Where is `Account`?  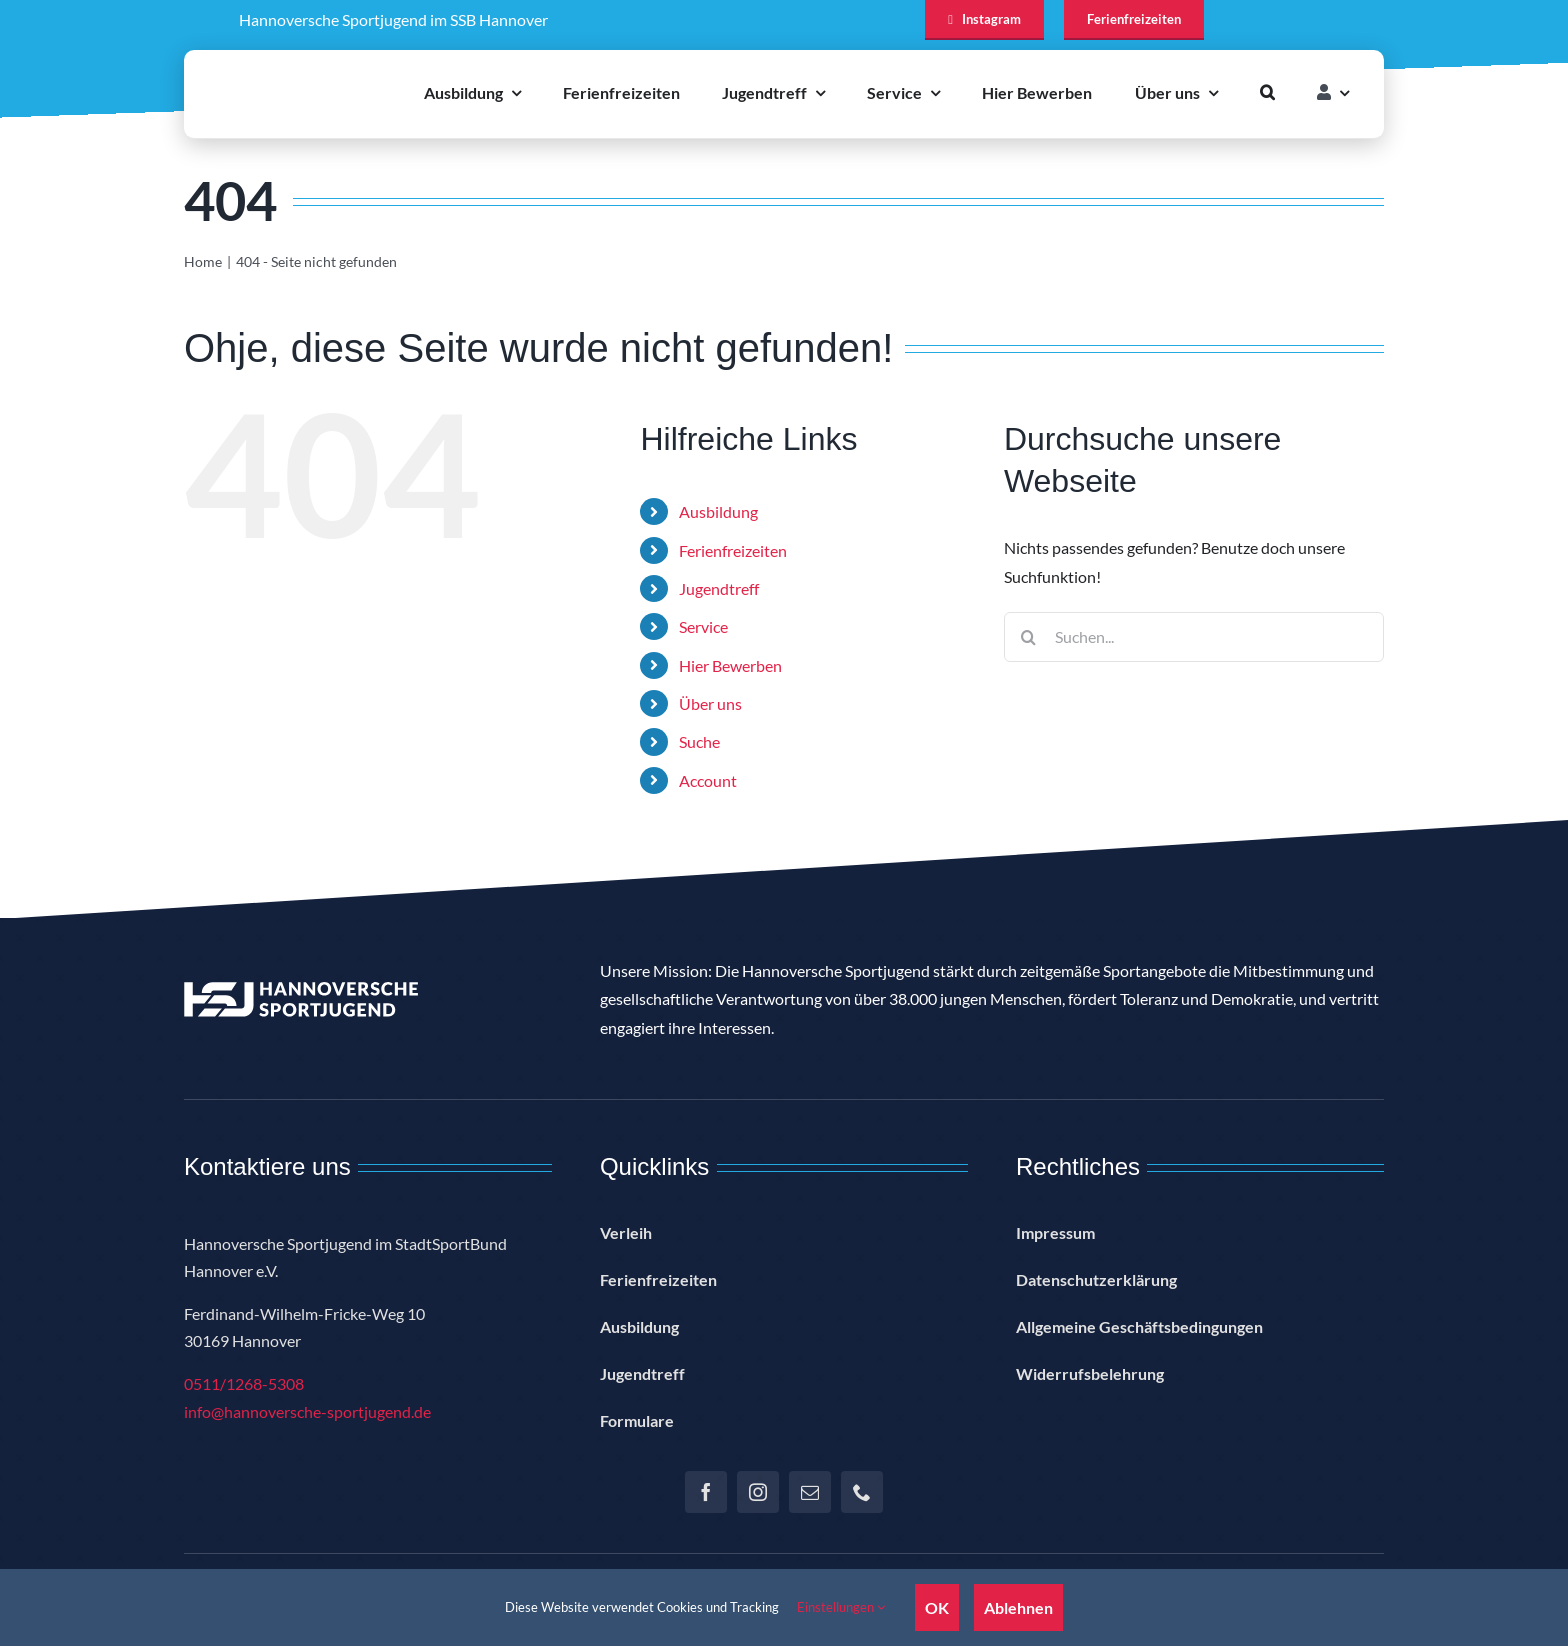 Account is located at coordinates (708, 780).